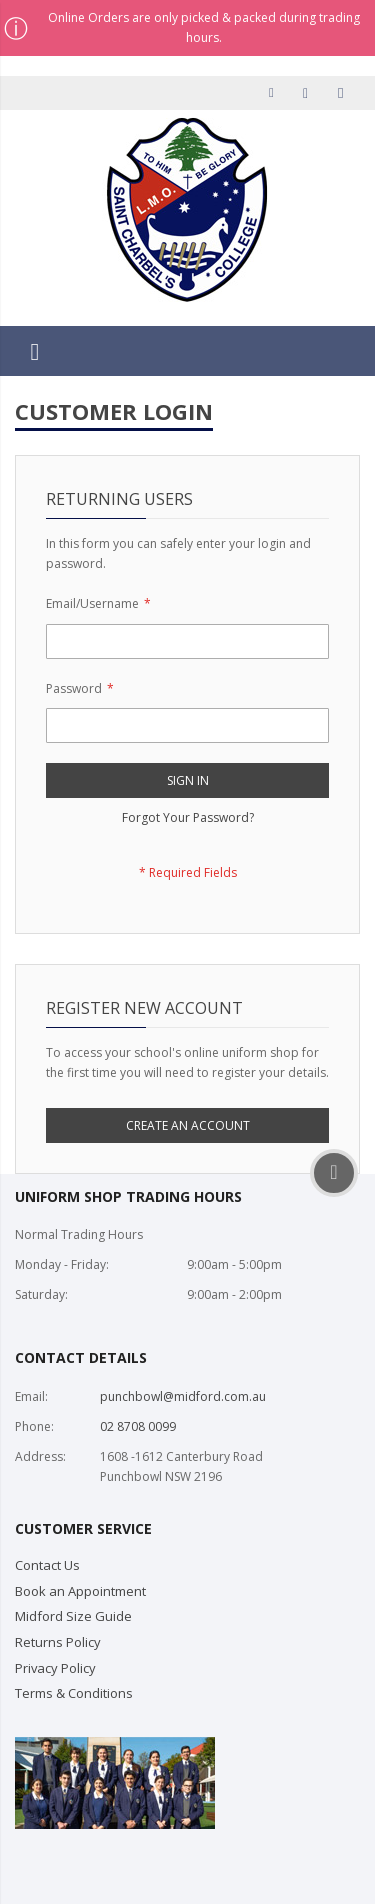  Describe the element at coordinates (275, 93) in the screenshot. I see `My Account` at that location.